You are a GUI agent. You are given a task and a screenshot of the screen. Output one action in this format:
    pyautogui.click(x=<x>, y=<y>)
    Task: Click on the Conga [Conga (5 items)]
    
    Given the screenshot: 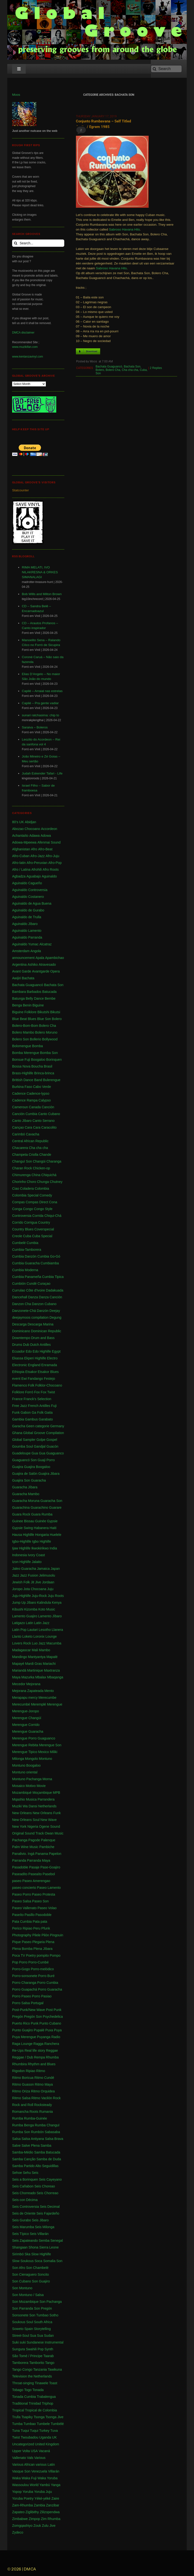 What is the action you would take?
    pyautogui.click(x=17, y=1209)
    